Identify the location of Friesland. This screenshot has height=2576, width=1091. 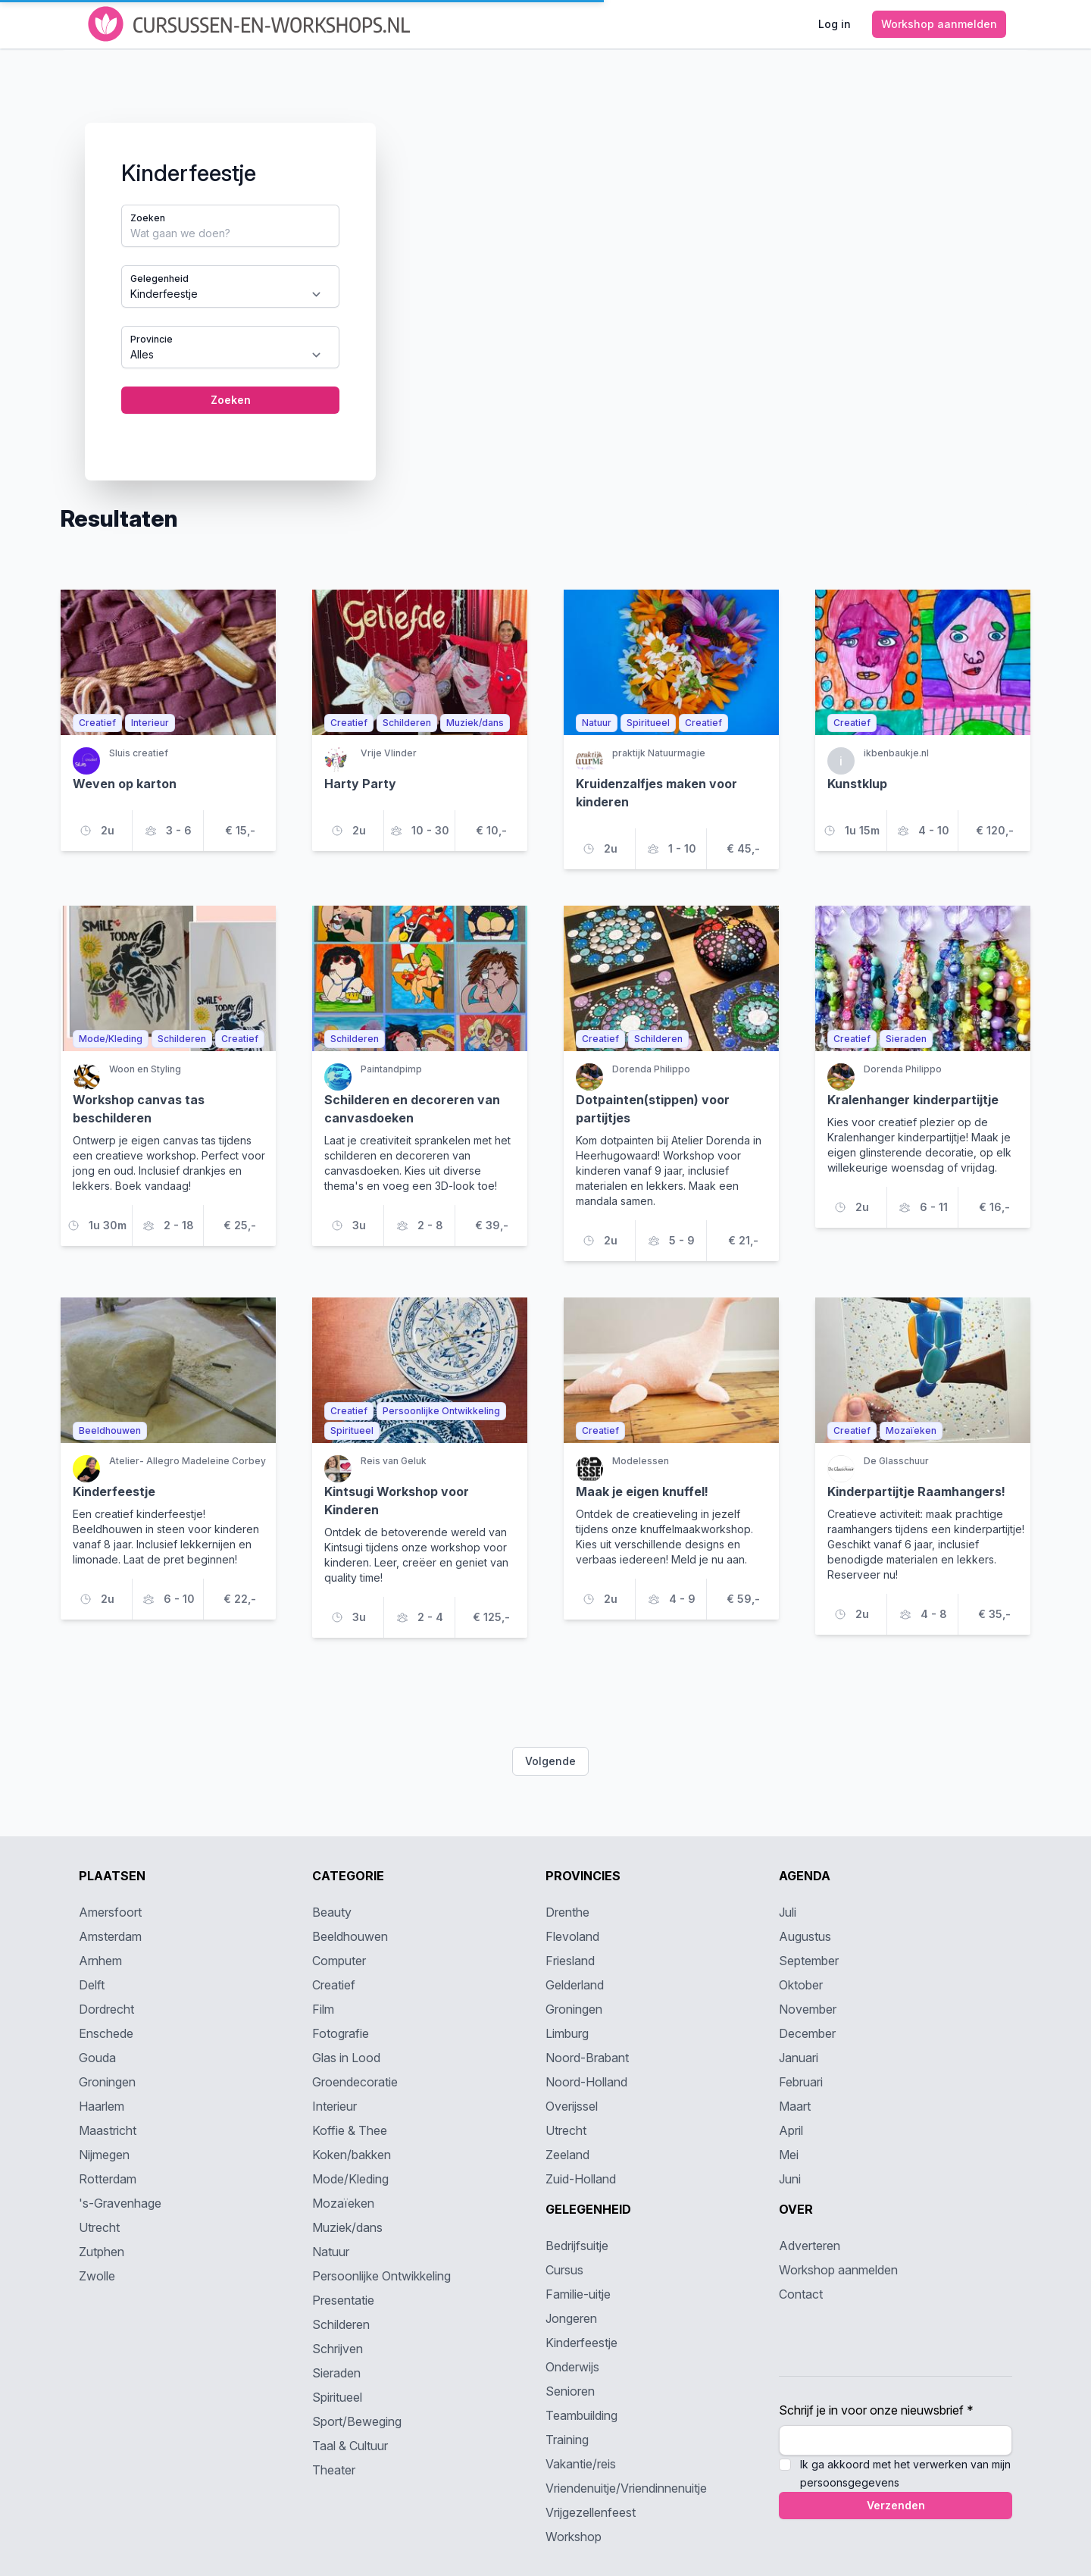
(570, 1960).